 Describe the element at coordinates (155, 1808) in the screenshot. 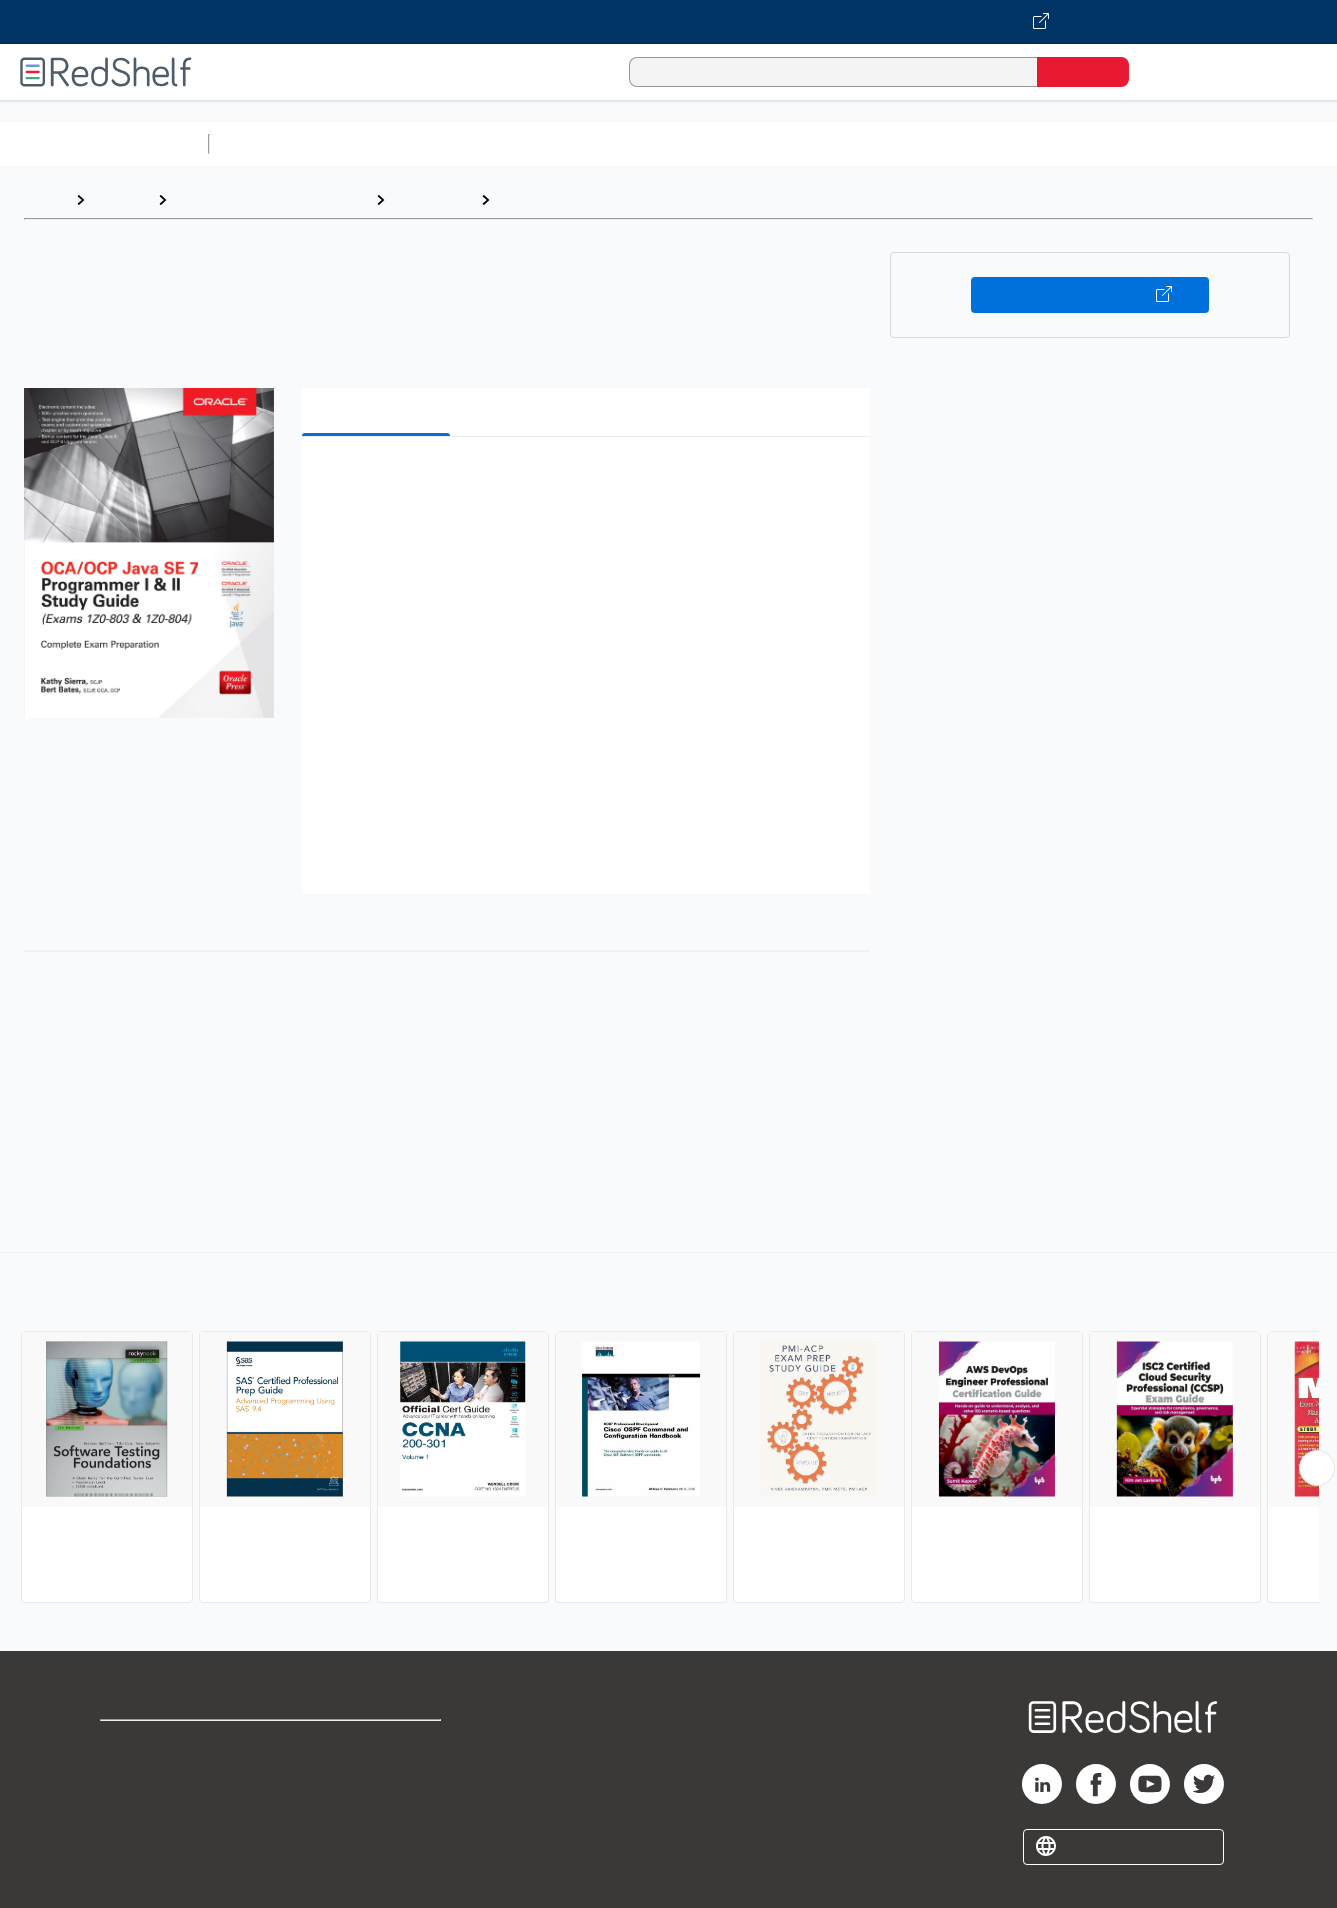

I see `Privacy Notice` at that location.